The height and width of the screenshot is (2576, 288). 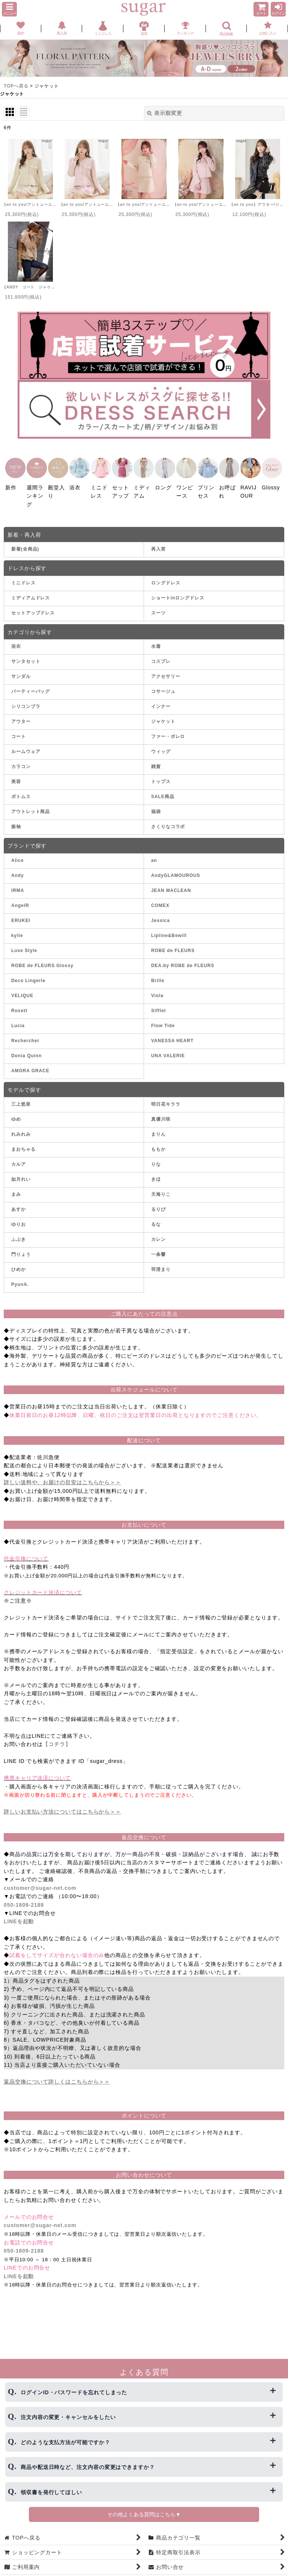 What do you see at coordinates (40, 1881) in the screenshot?
I see `customer@sugar-net.com` at bounding box center [40, 1881].